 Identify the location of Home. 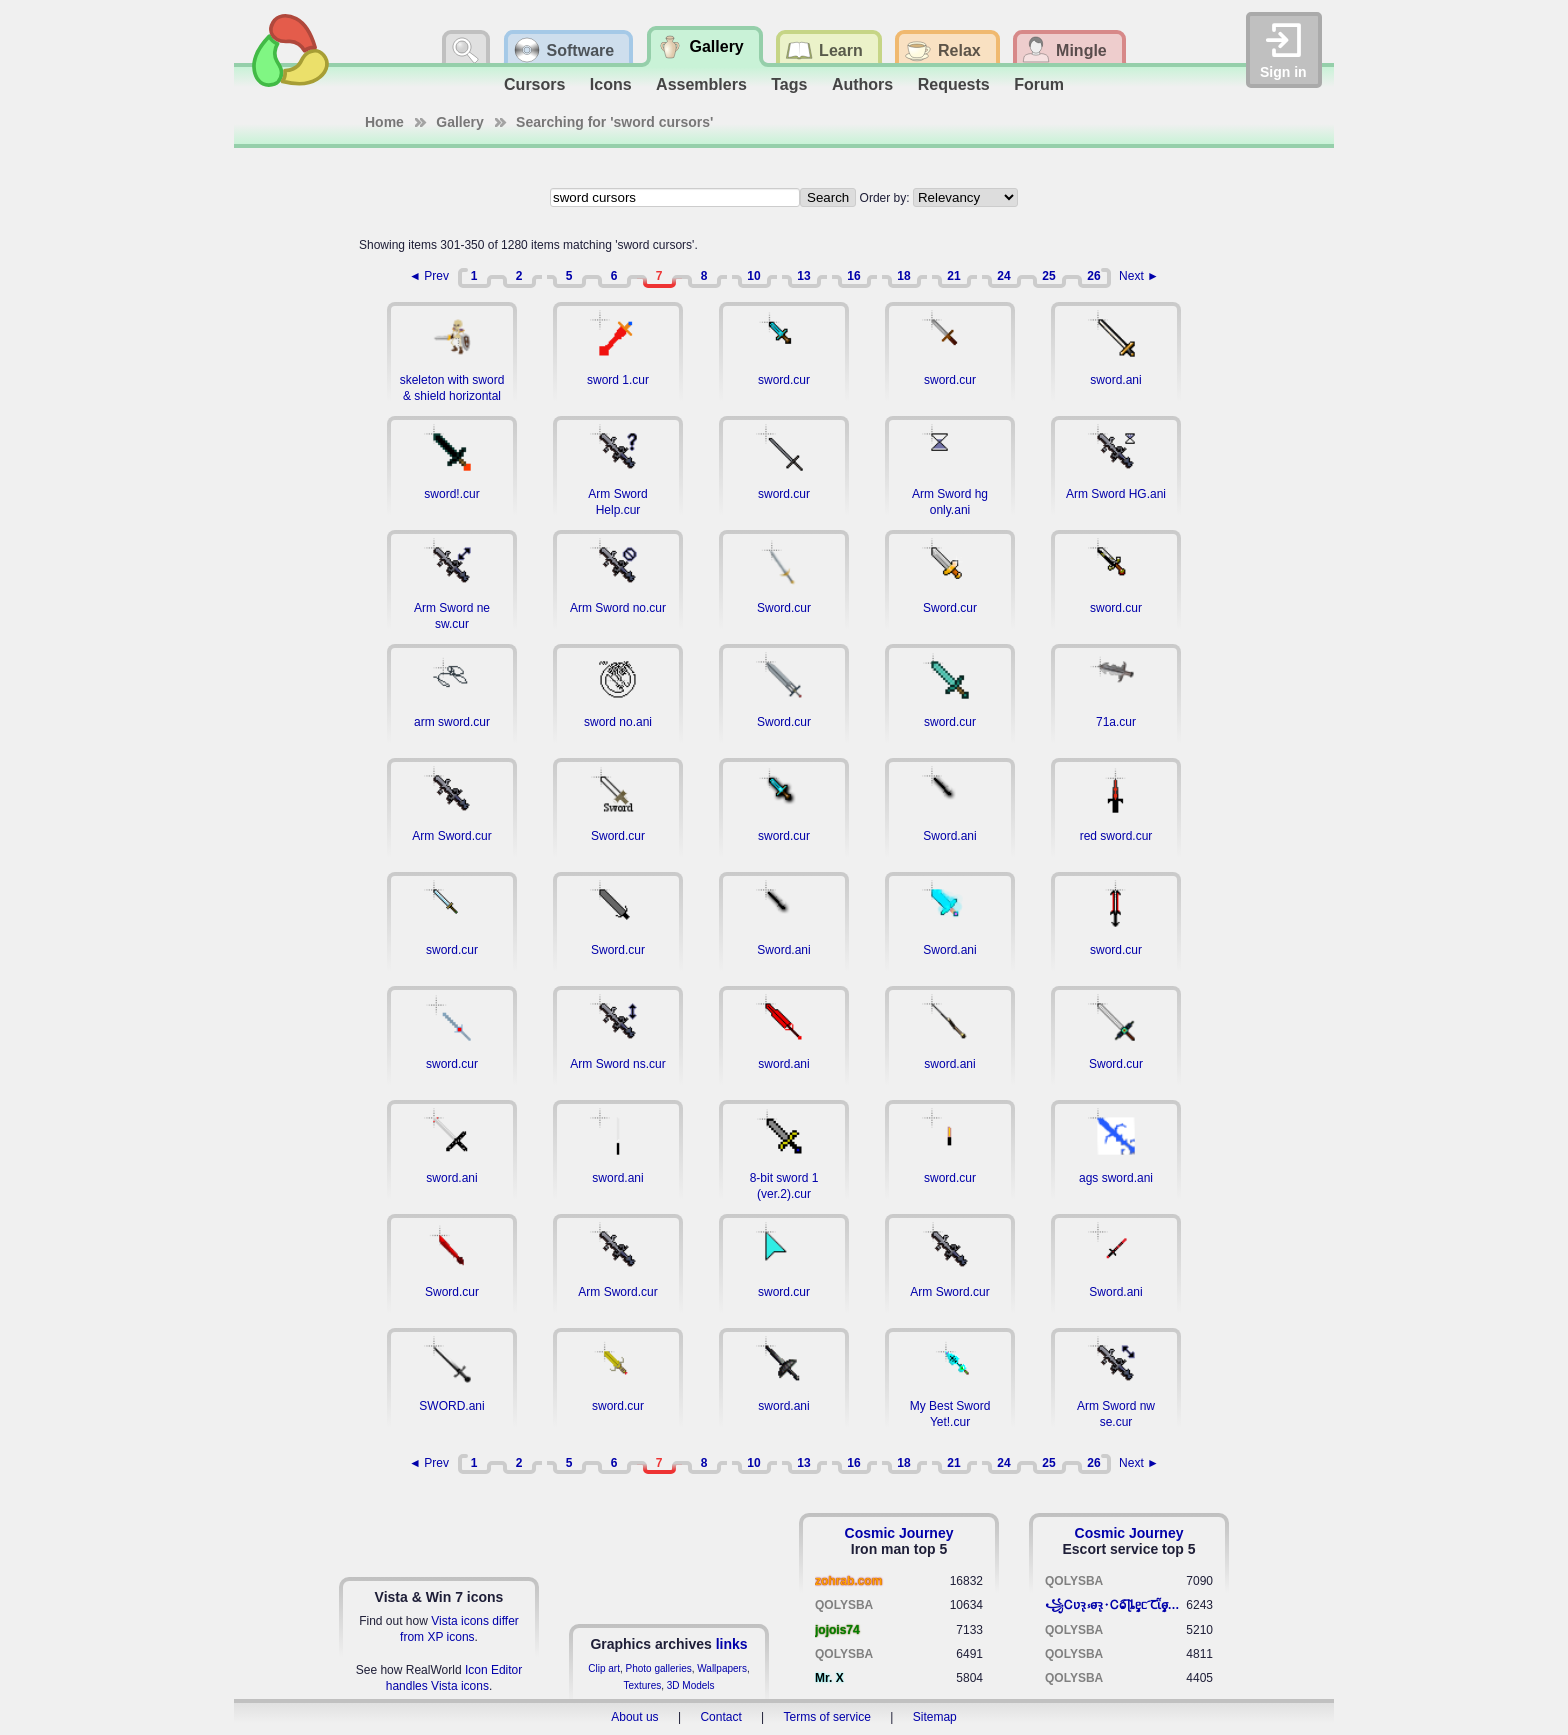
(384, 122).